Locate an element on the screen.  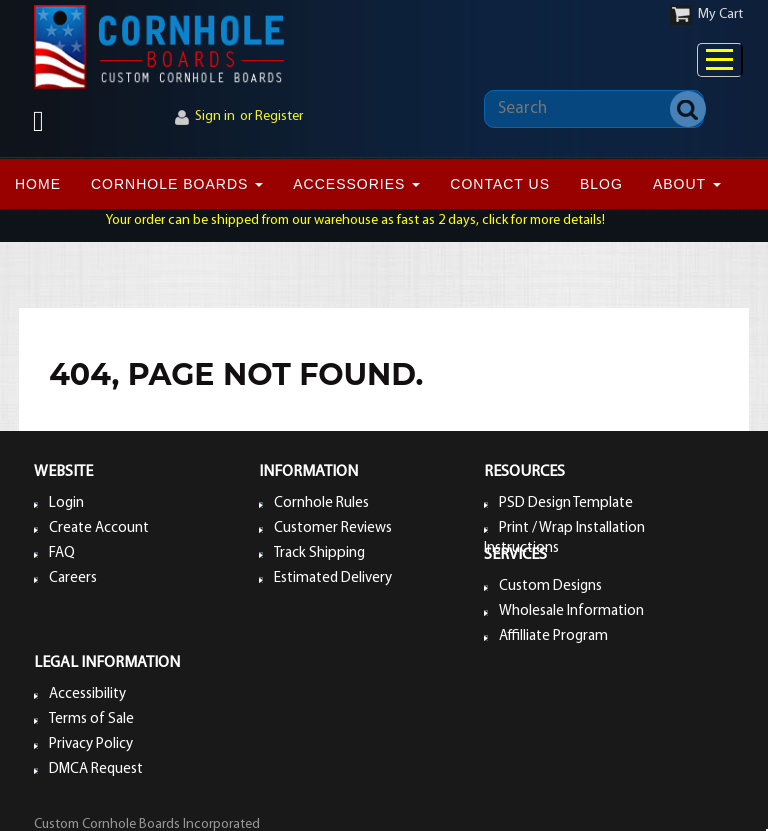
Cornhole Rules is located at coordinates (321, 503).